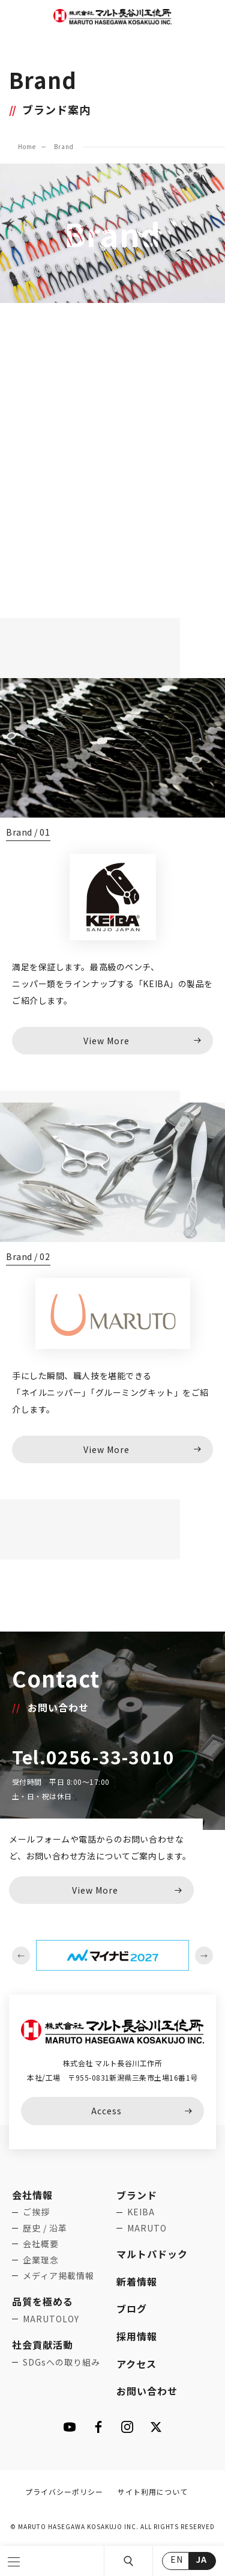 The width and height of the screenshot is (225, 2576). Describe the element at coordinates (45, 2228) in the screenshot. I see `歴史 / 沿革` at that location.